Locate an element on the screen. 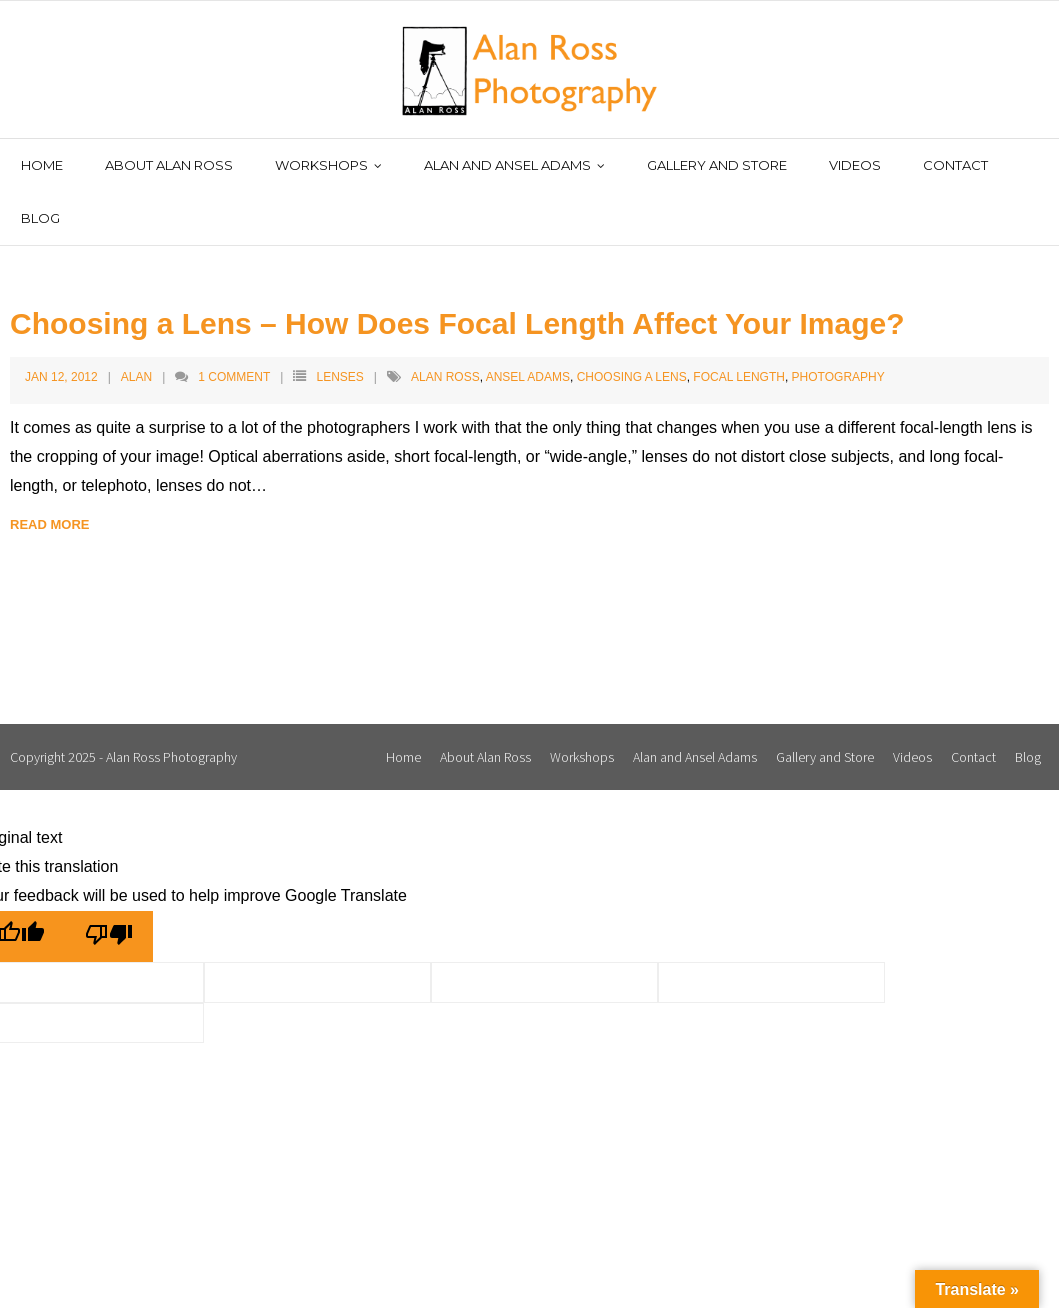 The height and width of the screenshot is (1308, 1059). Videos is located at coordinates (912, 757).